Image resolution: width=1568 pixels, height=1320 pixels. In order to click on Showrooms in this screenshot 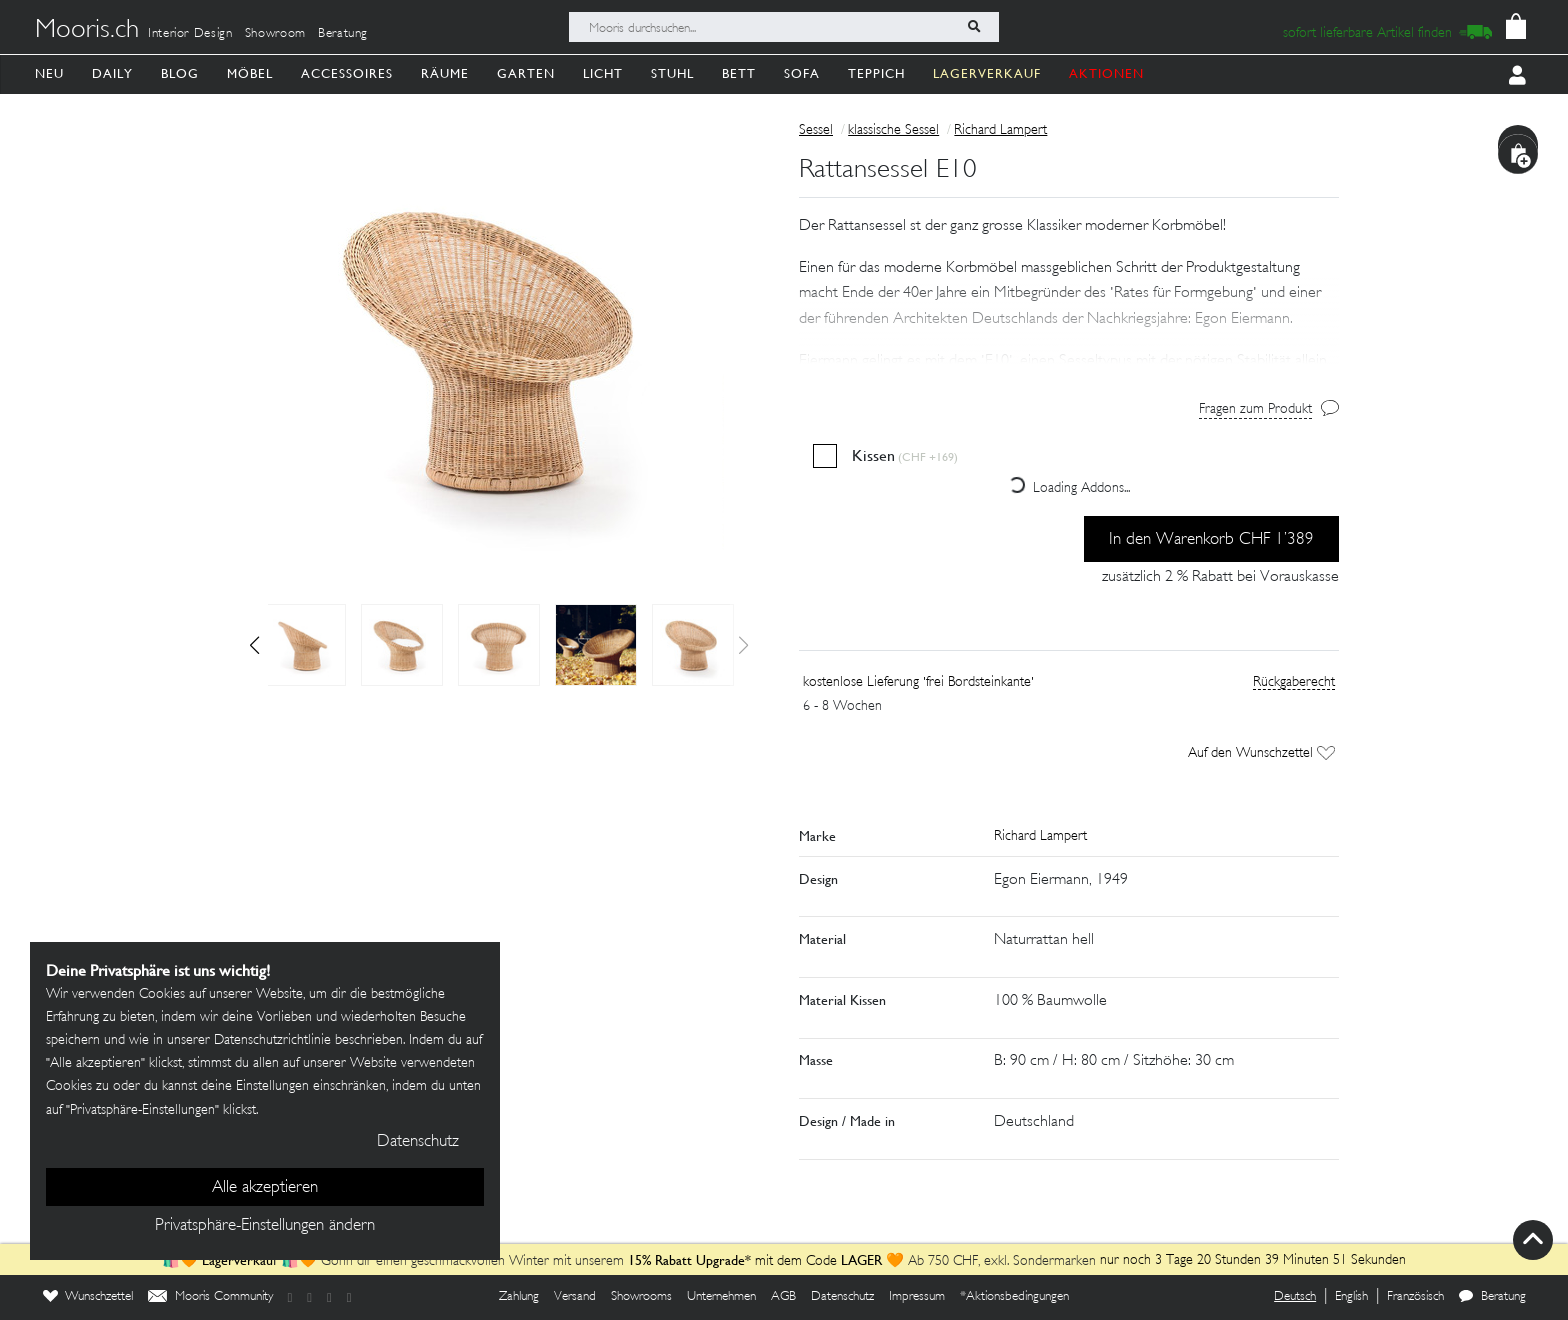, I will do `click(641, 1297)`.